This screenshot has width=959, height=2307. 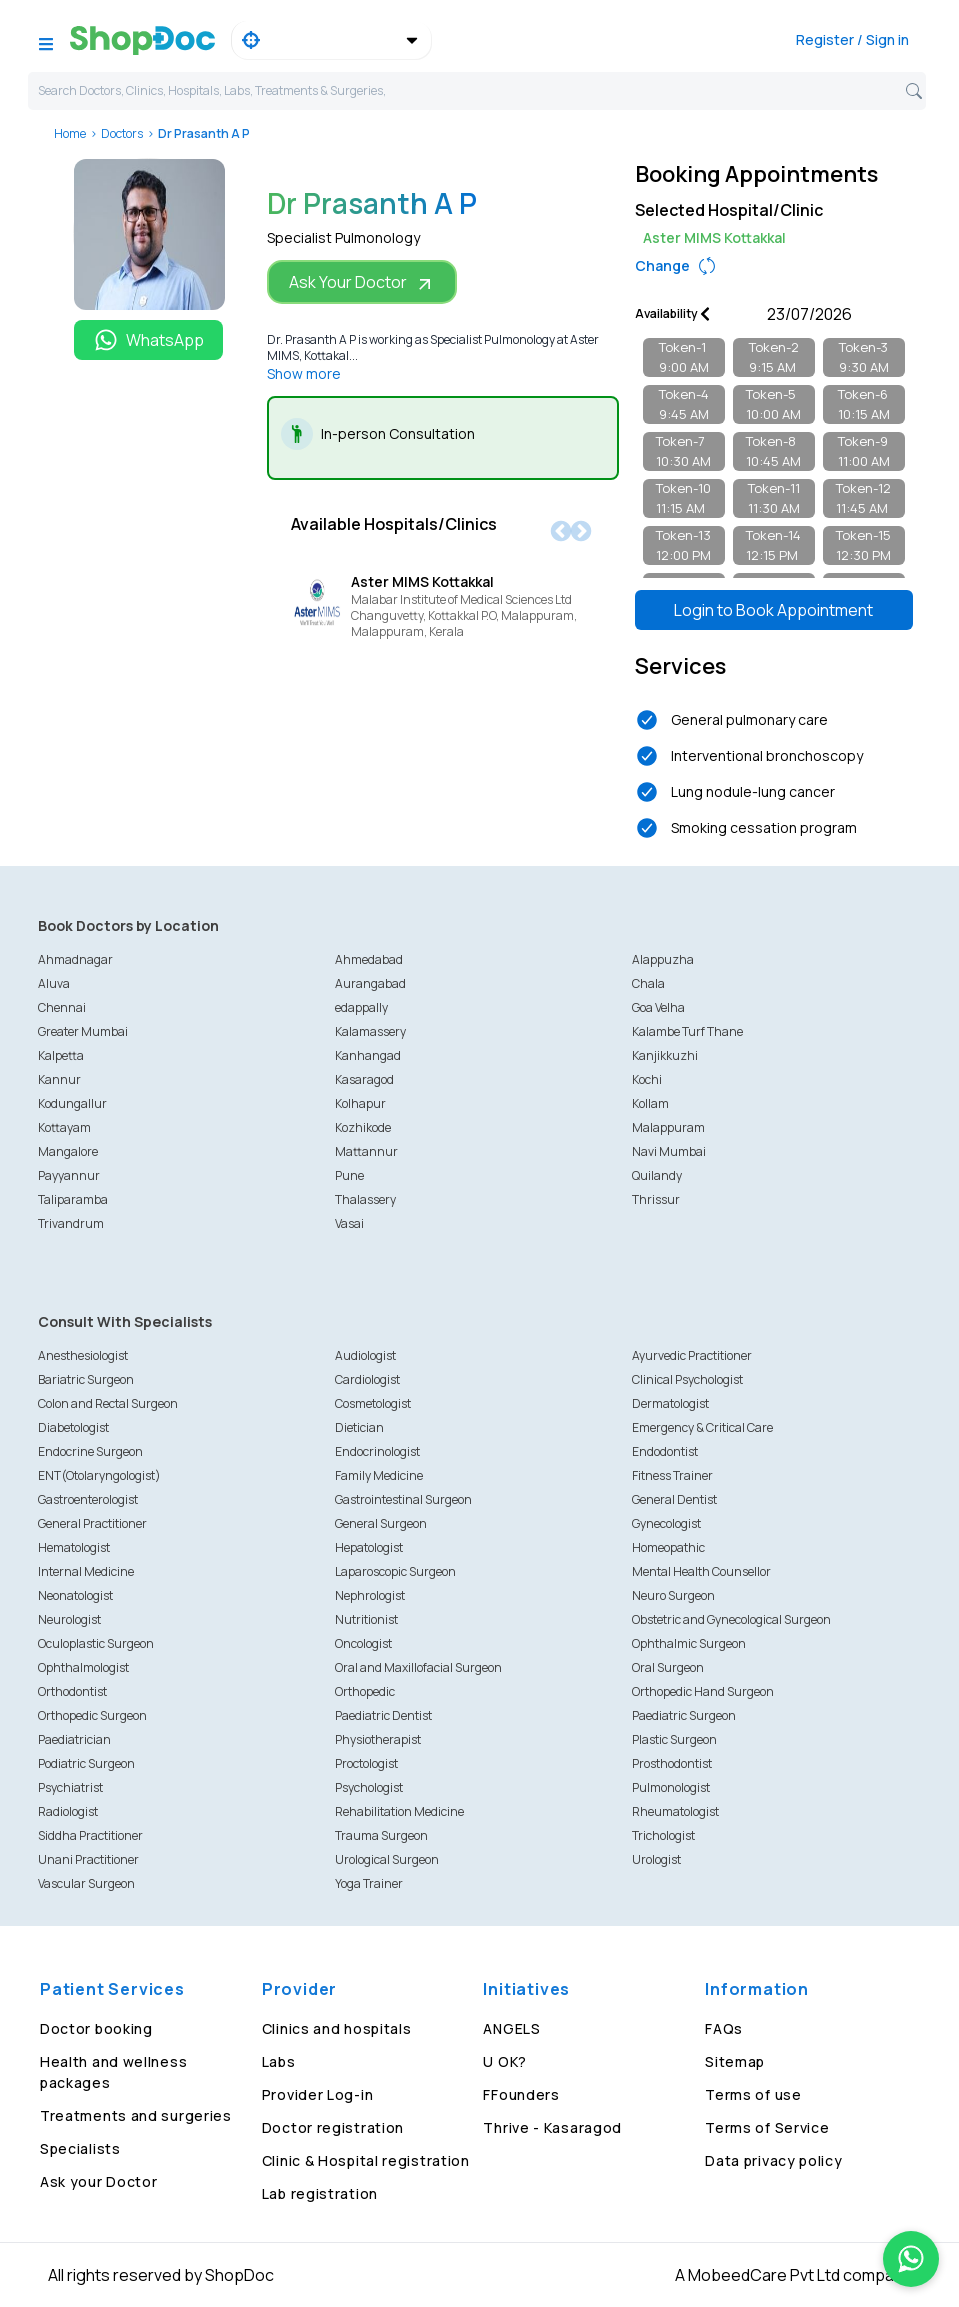 What do you see at coordinates (83, 1031) in the screenshot?
I see `Greater Mumbai` at bounding box center [83, 1031].